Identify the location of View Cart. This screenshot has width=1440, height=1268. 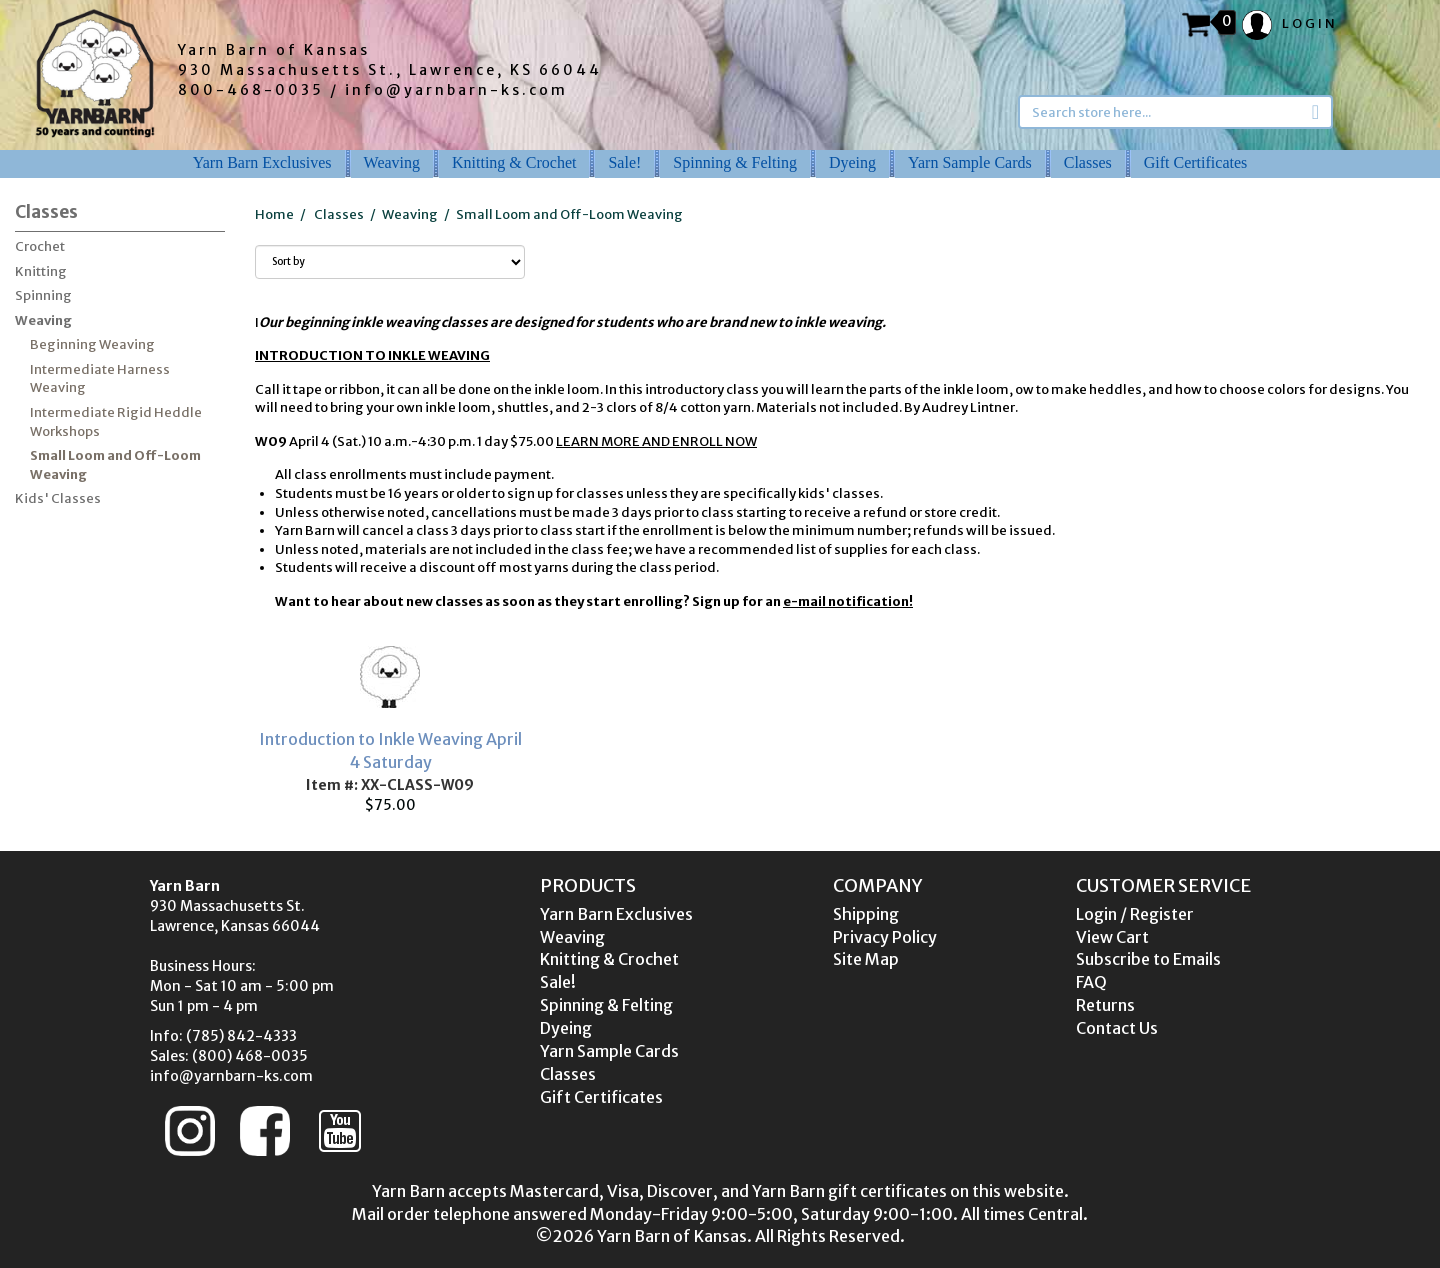
(1112, 937).